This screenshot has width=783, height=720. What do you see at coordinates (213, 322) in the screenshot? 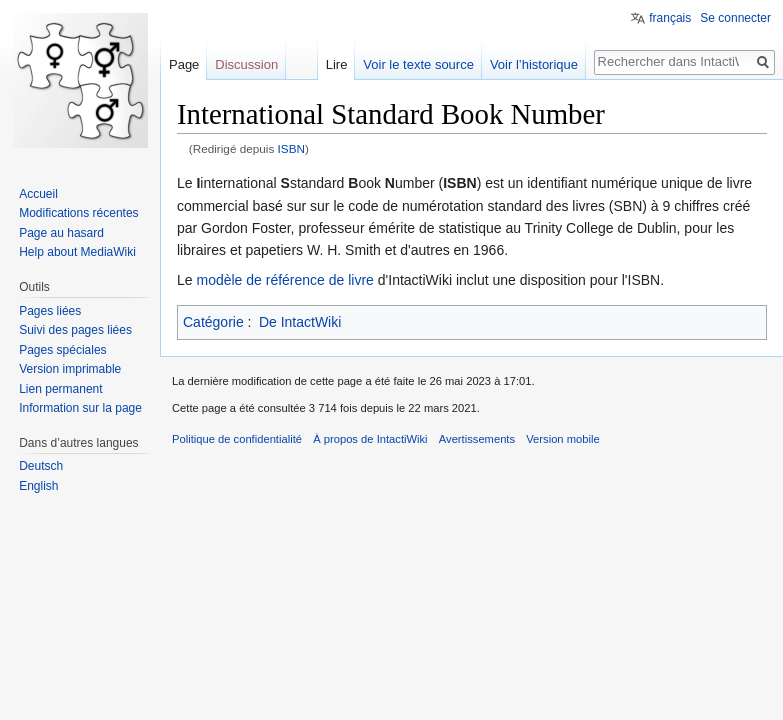
I see `Catégorie` at bounding box center [213, 322].